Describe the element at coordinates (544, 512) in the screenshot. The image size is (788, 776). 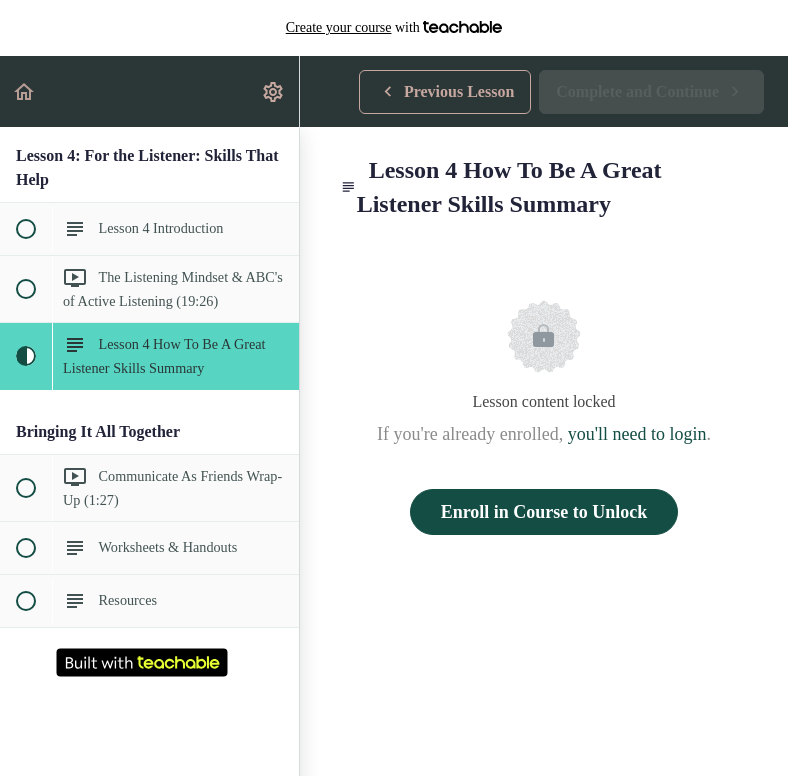
I see `Enroll in Course to Unlock` at that location.